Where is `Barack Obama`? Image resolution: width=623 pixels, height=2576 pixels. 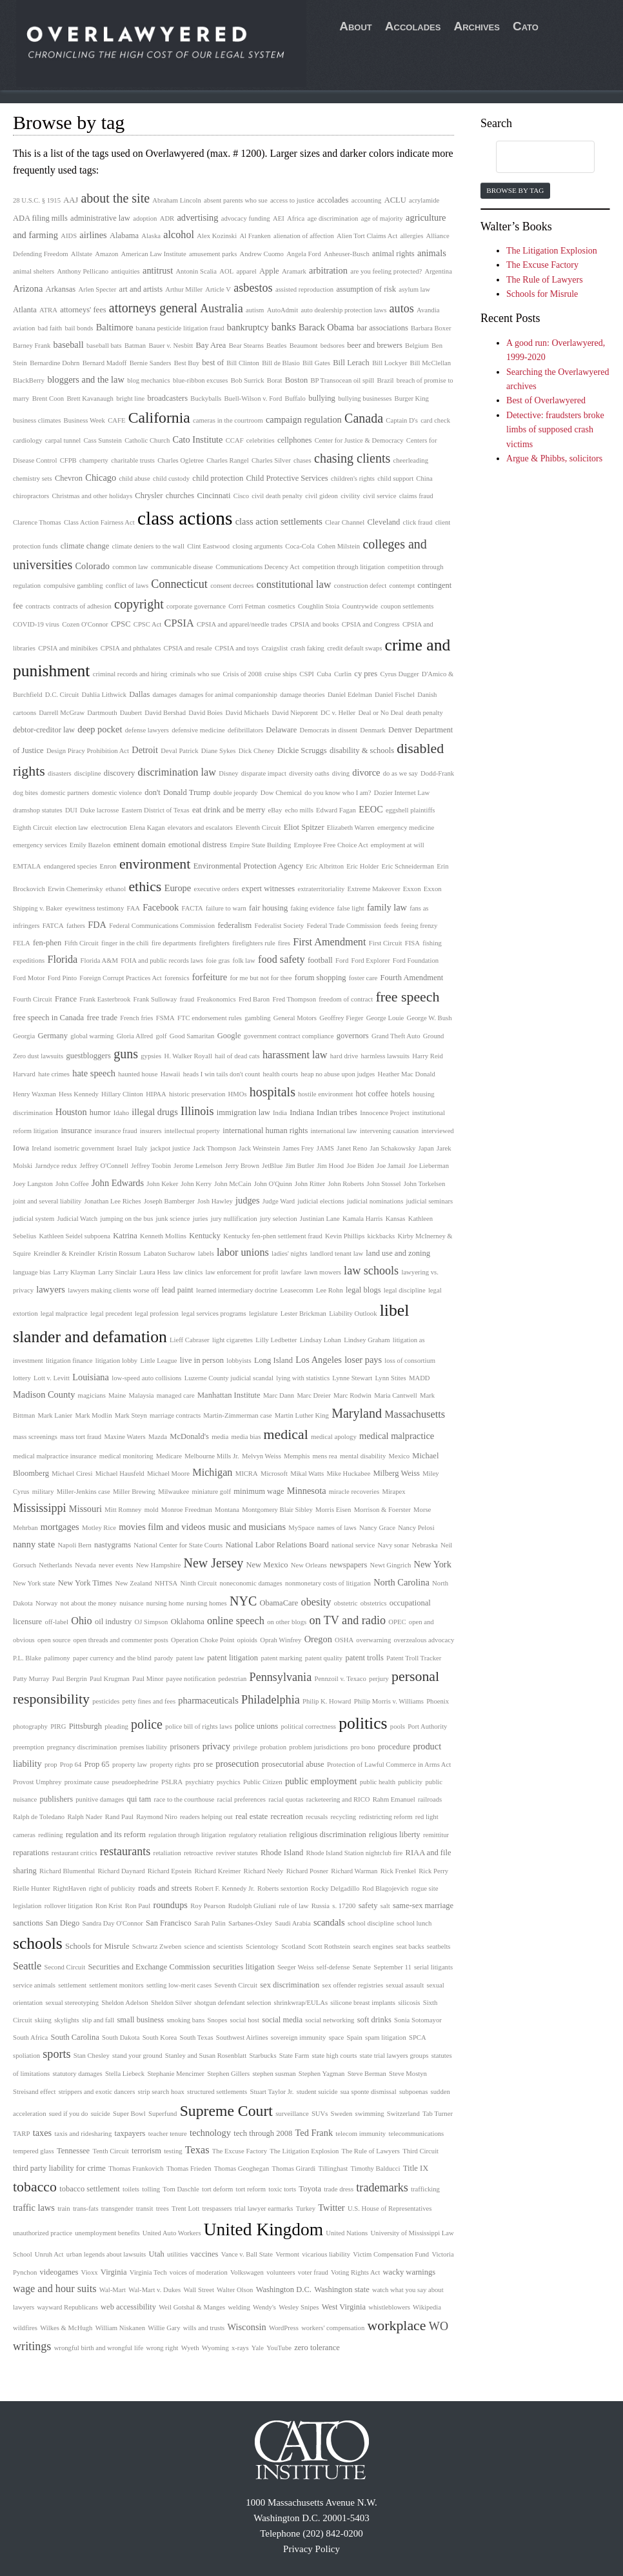
Barack Obama is located at coordinates (326, 327).